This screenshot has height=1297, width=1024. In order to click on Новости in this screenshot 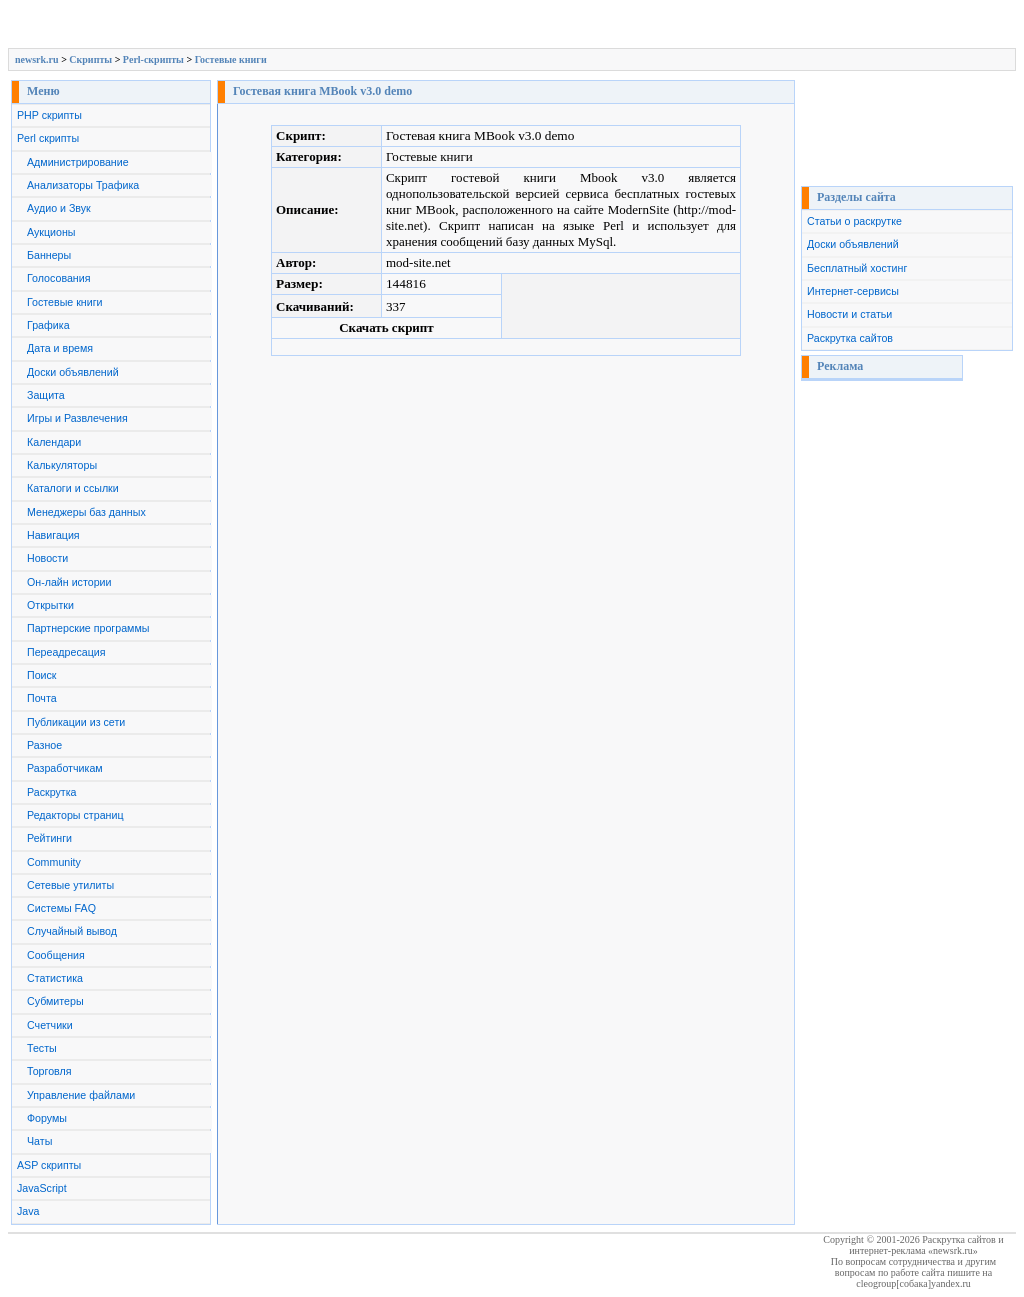, I will do `click(47, 558)`.